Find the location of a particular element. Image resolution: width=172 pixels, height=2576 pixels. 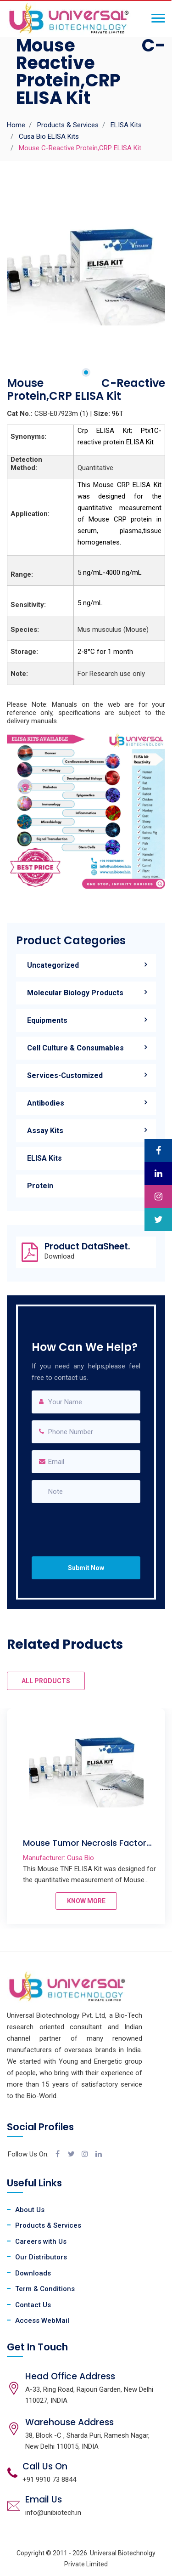

Cell Culture & Consumables is located at coordinates (75, 1048).